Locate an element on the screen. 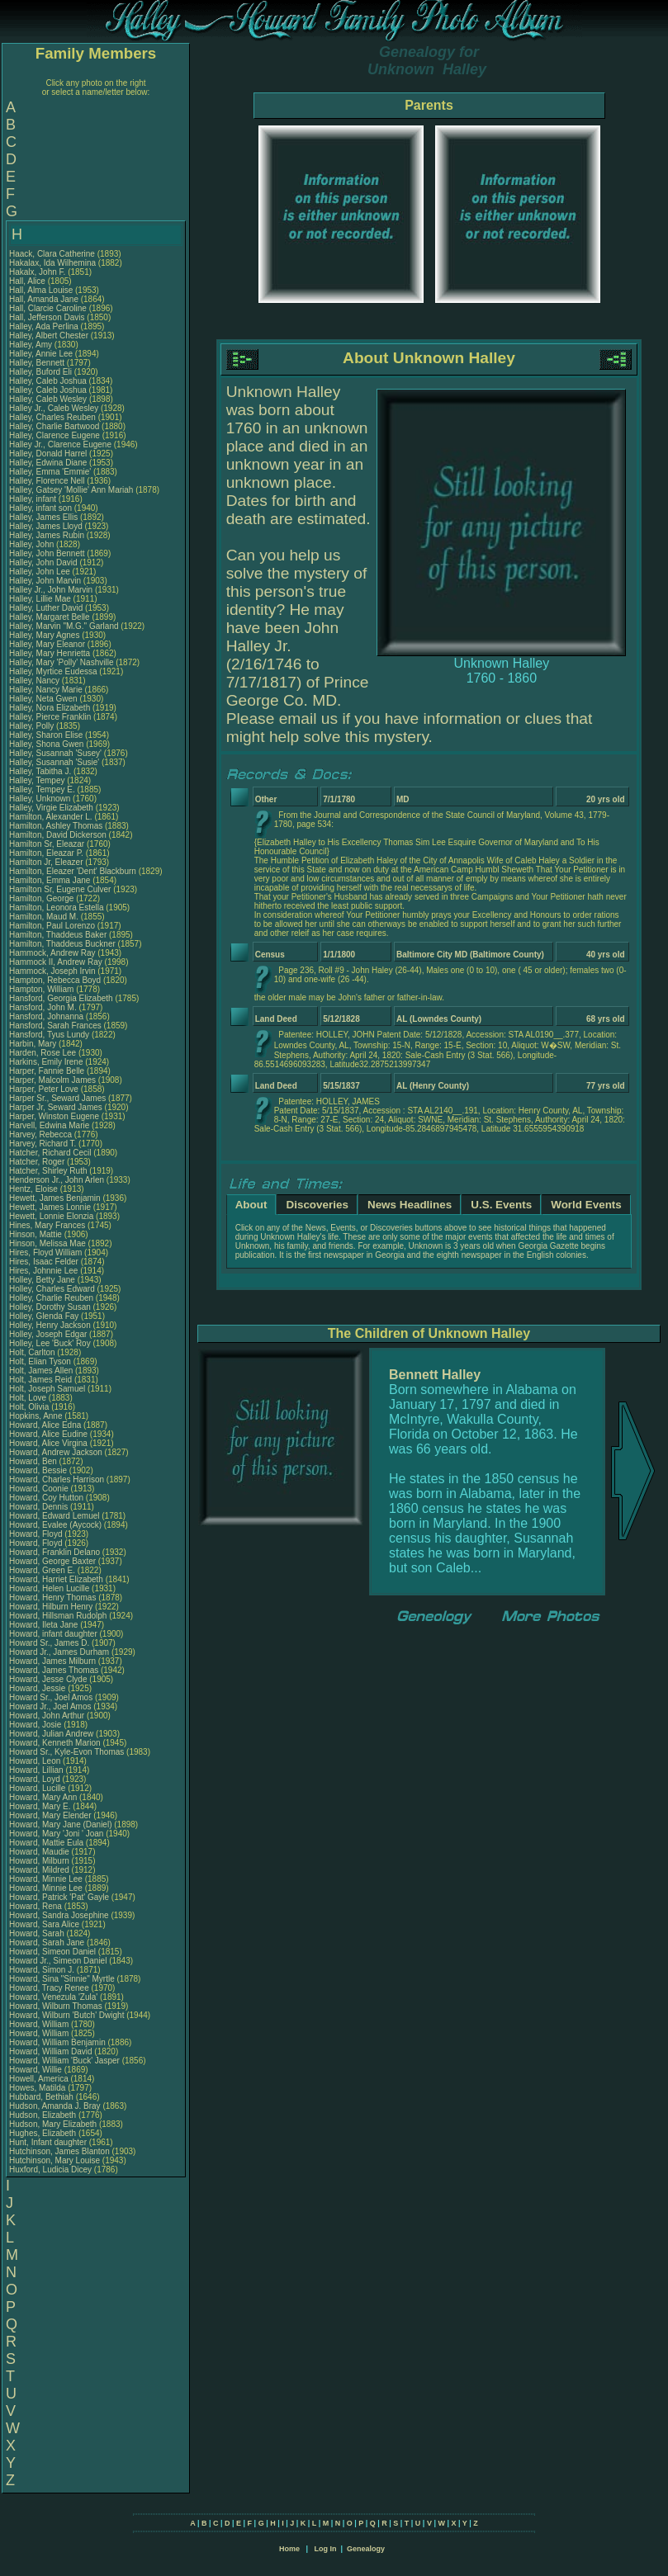 The width and height of the screenshot is (668, 2576). Hunt, Infant daughter is located at coordinates (49, 2142).